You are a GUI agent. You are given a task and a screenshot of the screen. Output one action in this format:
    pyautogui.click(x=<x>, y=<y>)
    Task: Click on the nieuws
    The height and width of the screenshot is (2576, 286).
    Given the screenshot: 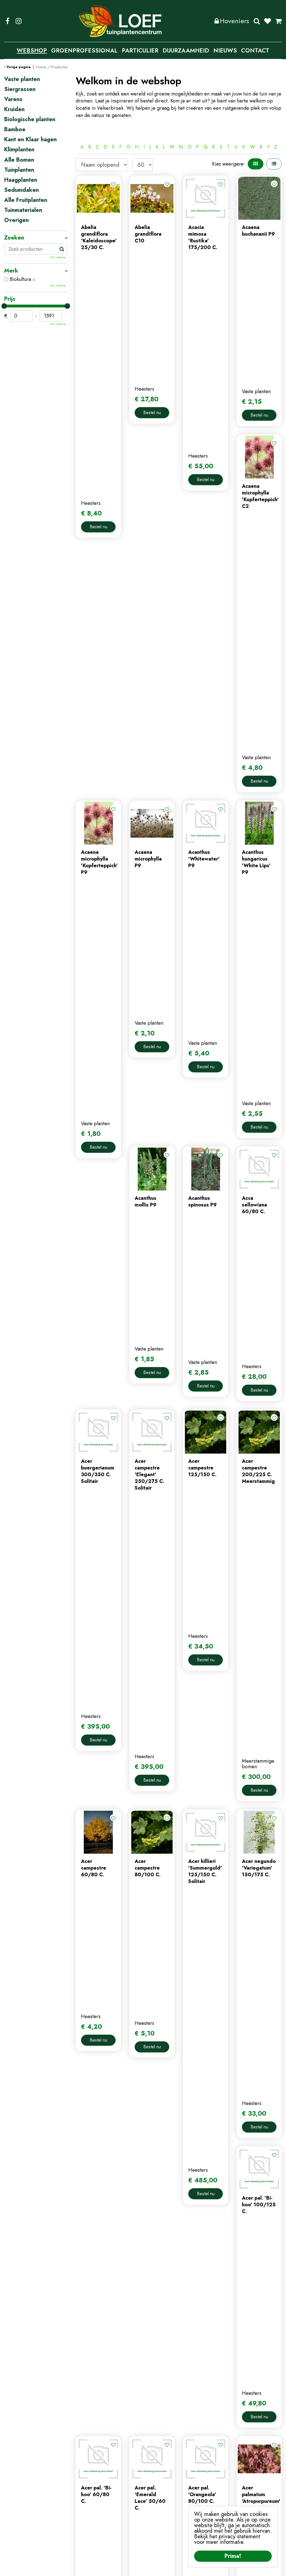 What is the action you would take?
    pyautogui.click(x=83, y=2492)
    